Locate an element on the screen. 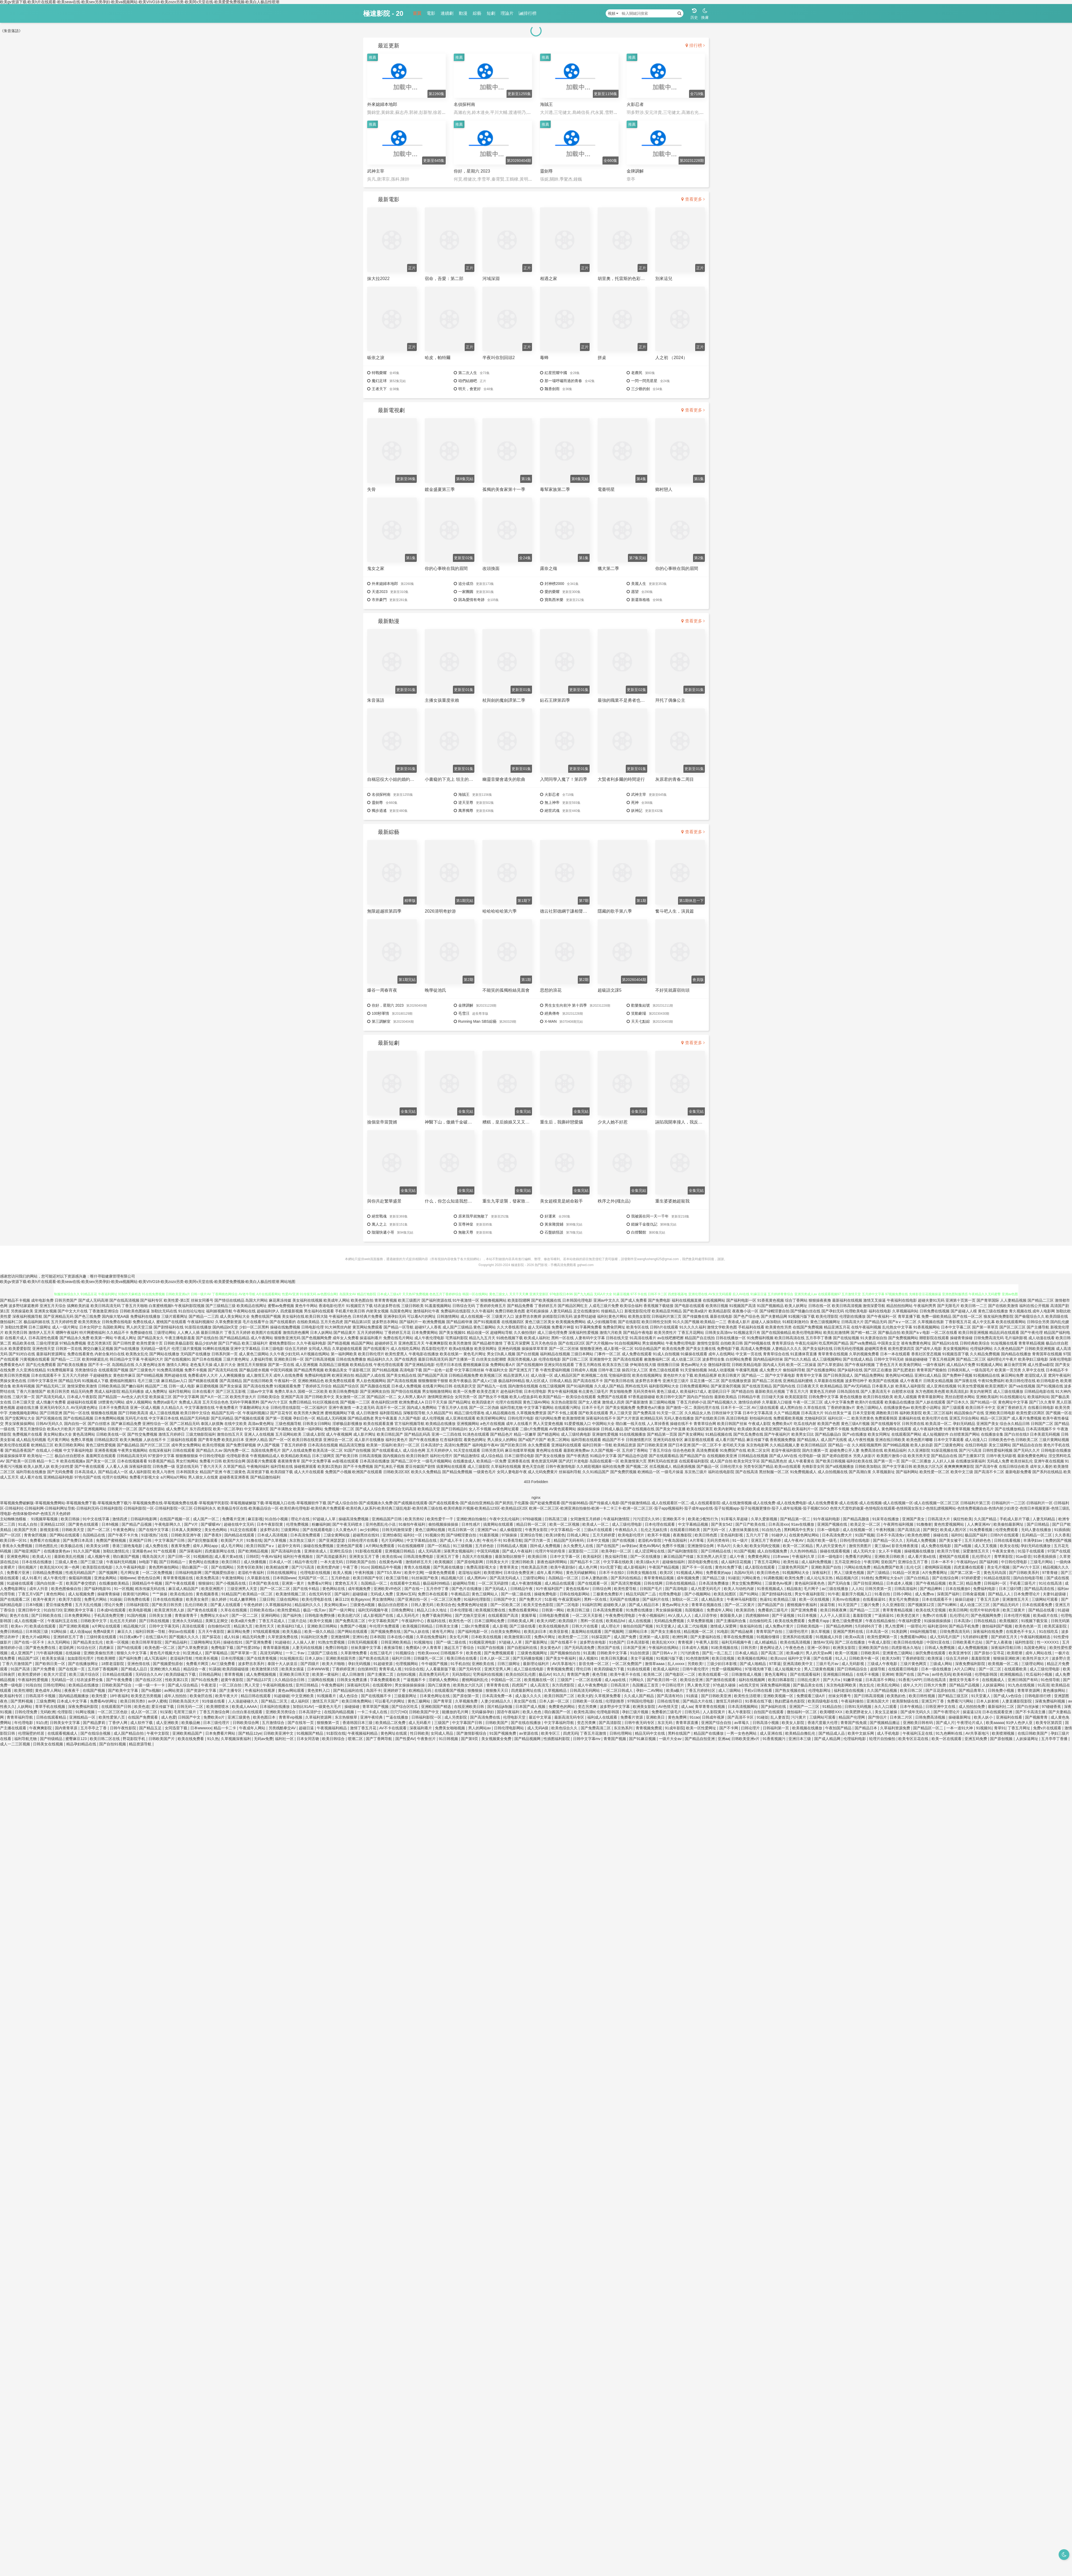  成人一二三区视频 is located at coordinates (15, 1744).